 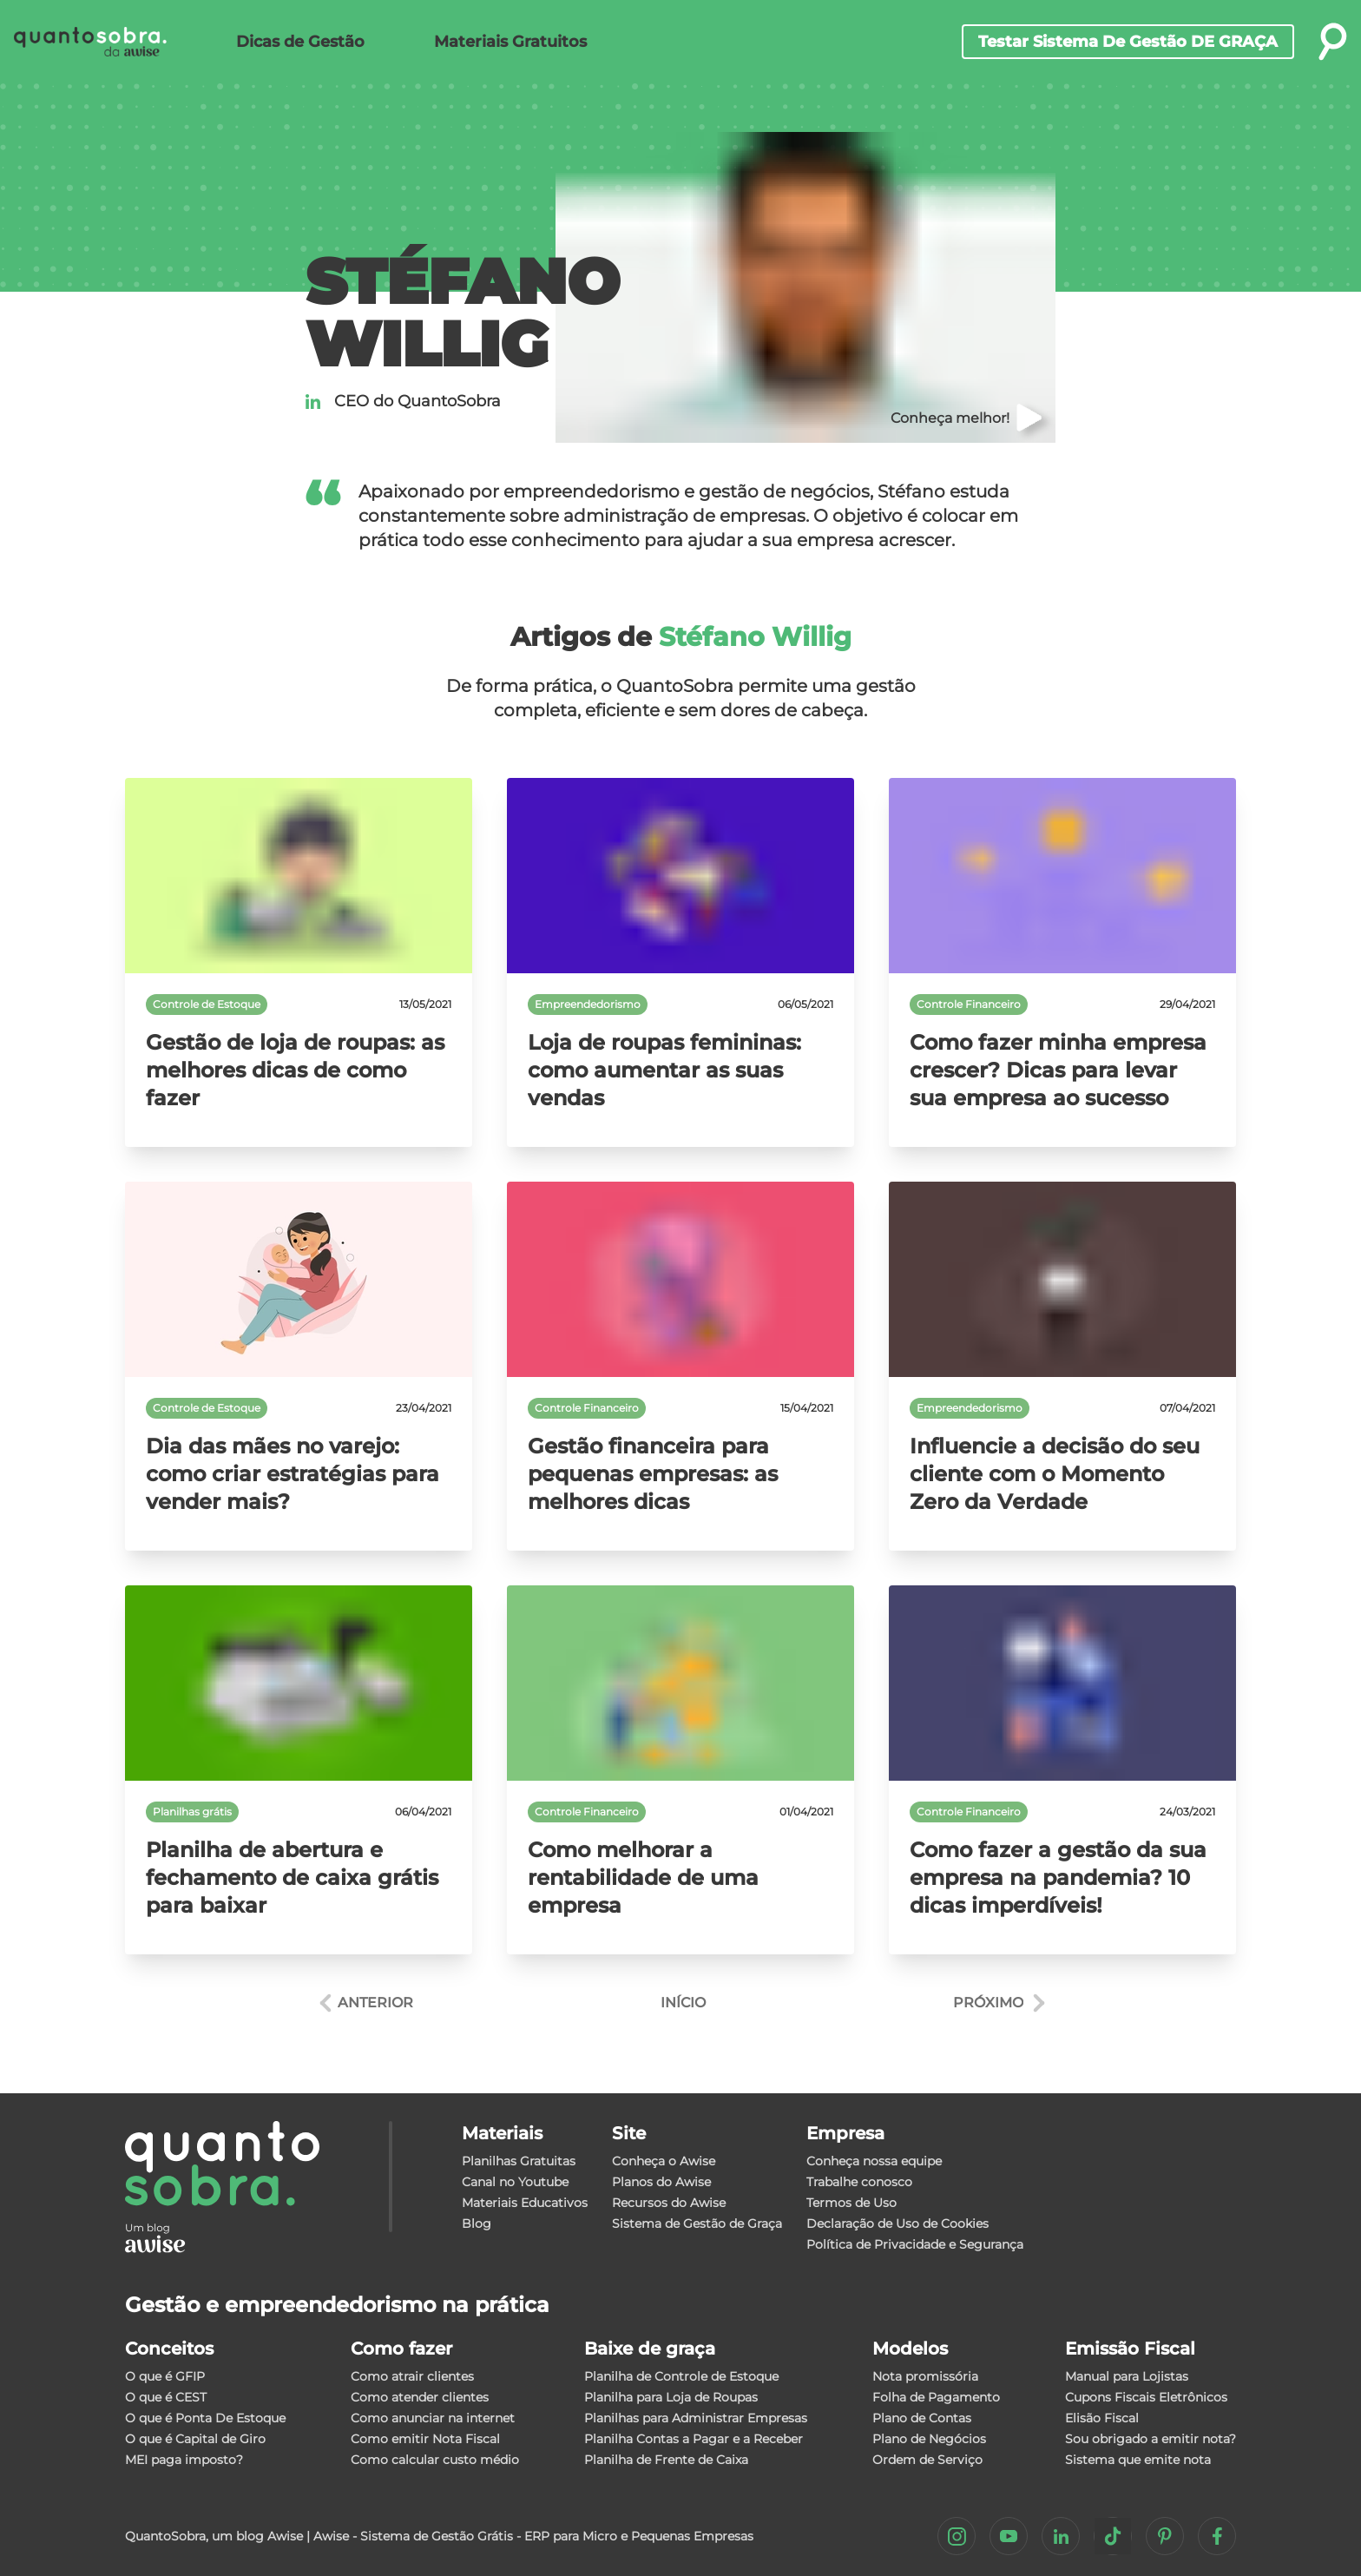 What do you see at coordinates (184, 2459) in the screenshot?
I see `MEI paga imposto?` at bounding box center [184, 2459].